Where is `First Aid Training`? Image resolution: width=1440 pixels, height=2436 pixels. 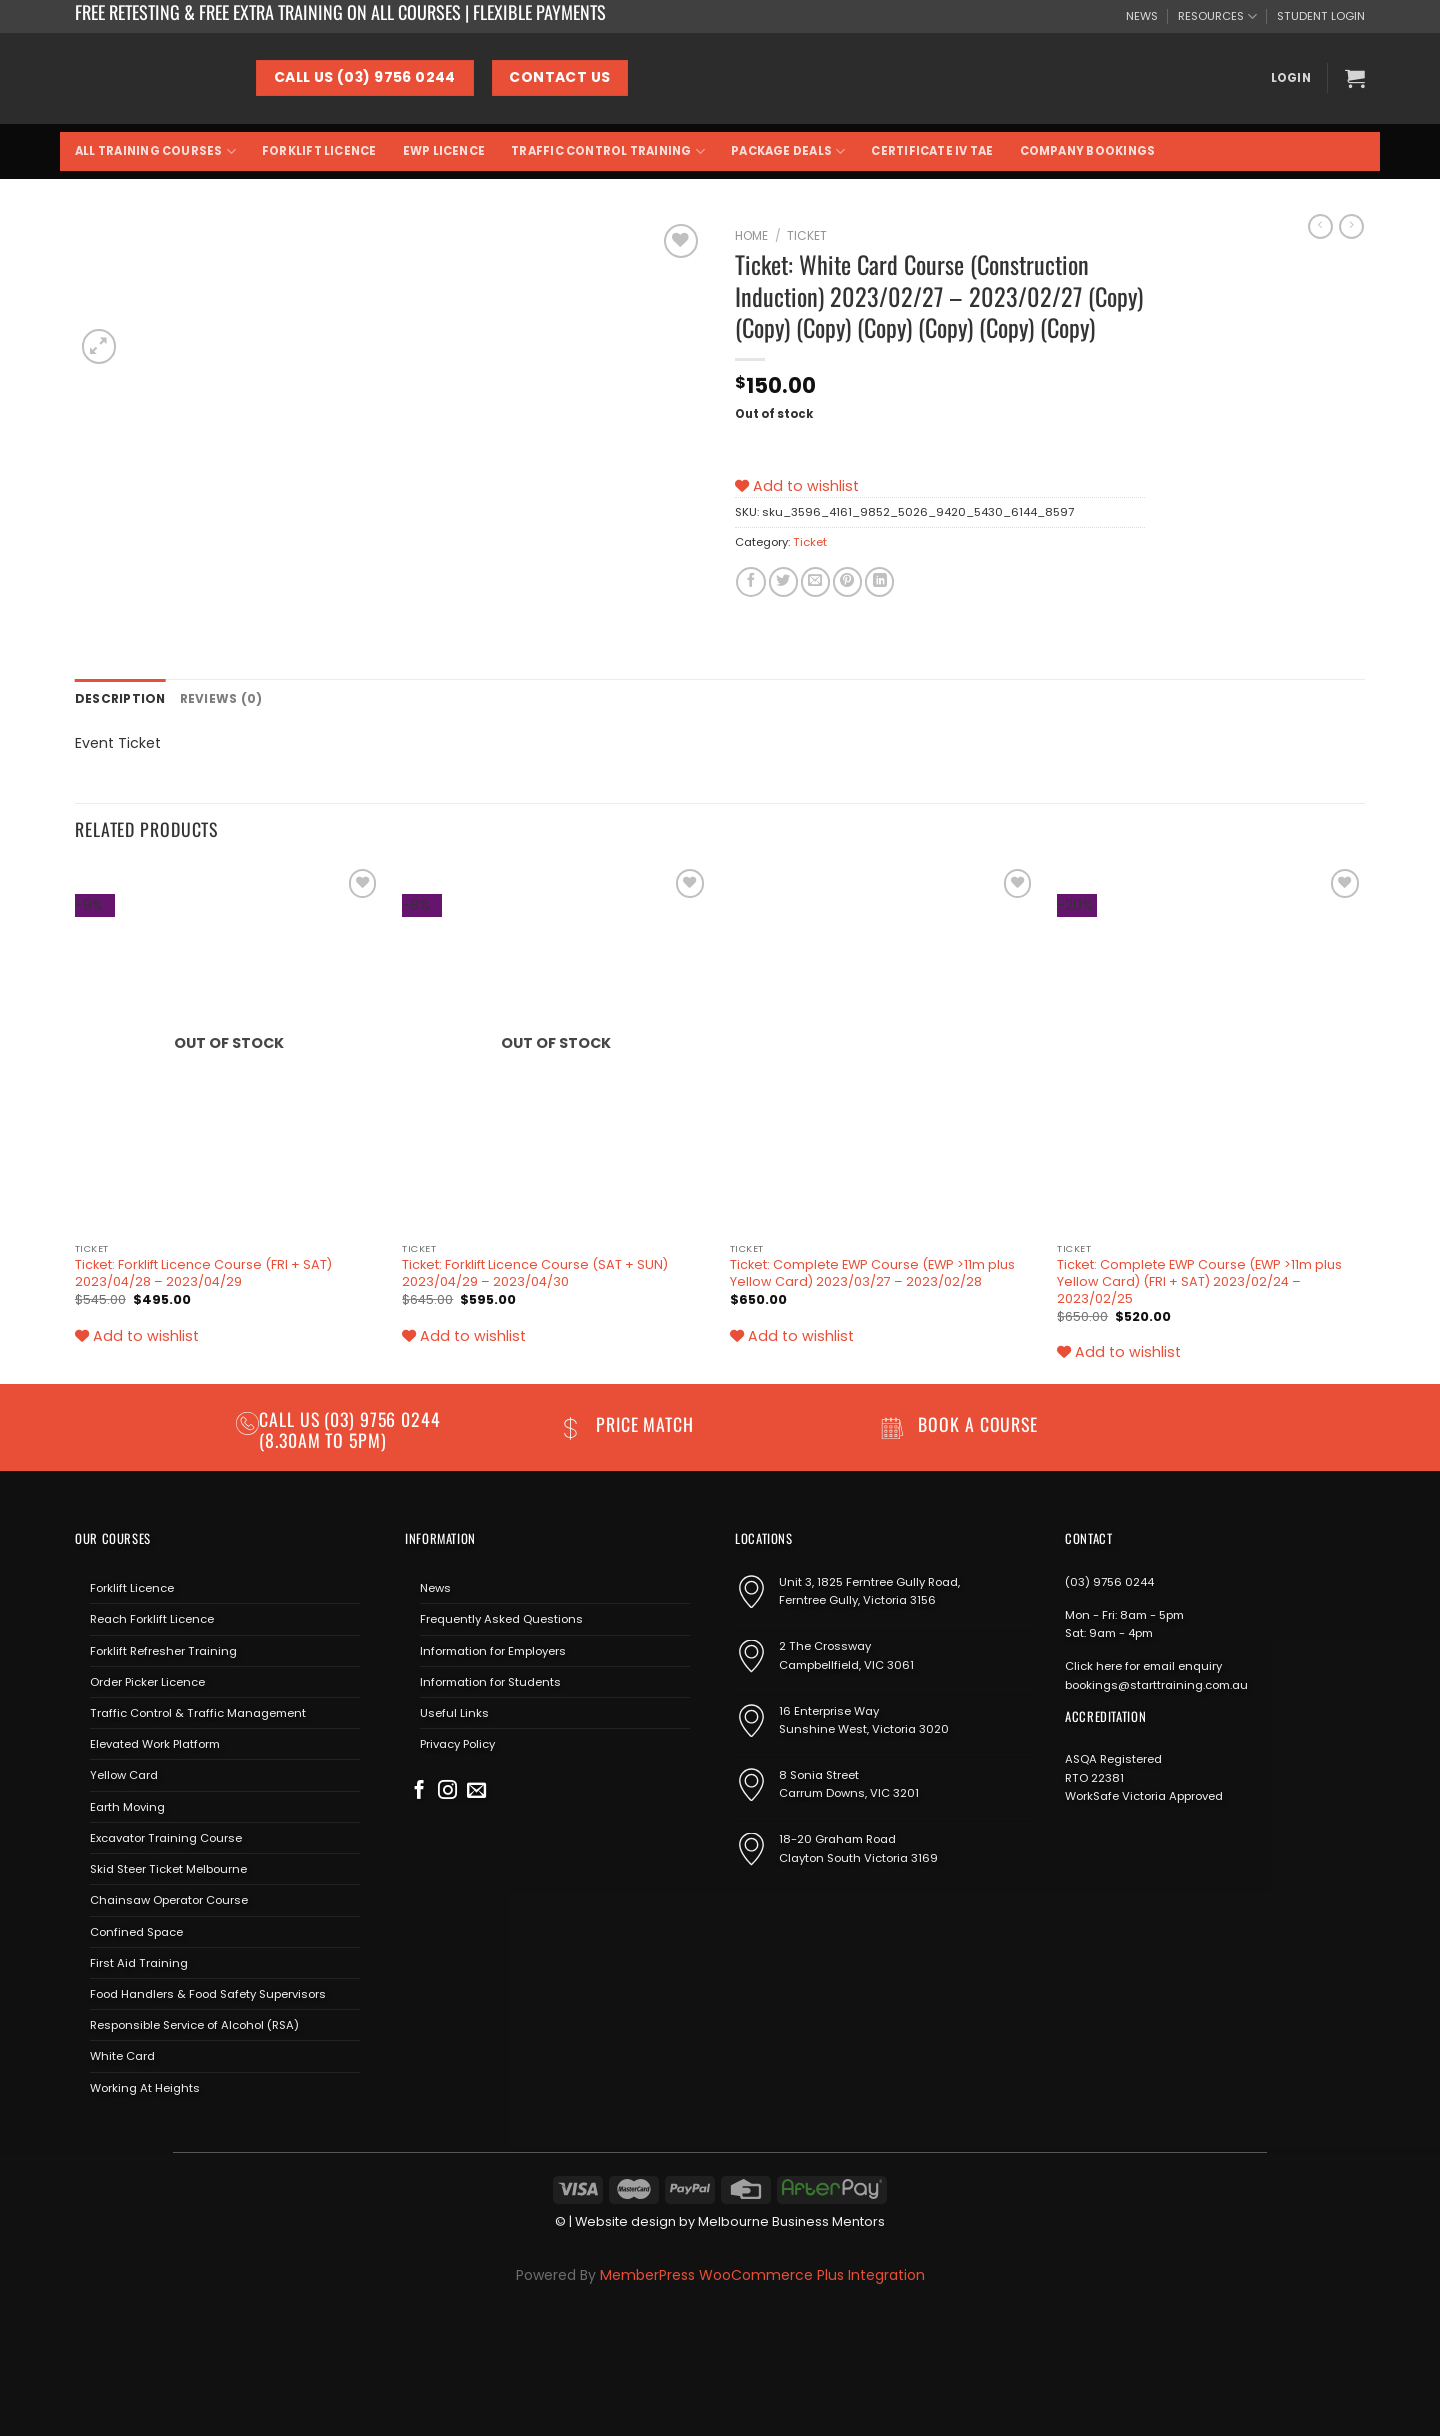 First Aid Training is located at coordinates (139, 1962).